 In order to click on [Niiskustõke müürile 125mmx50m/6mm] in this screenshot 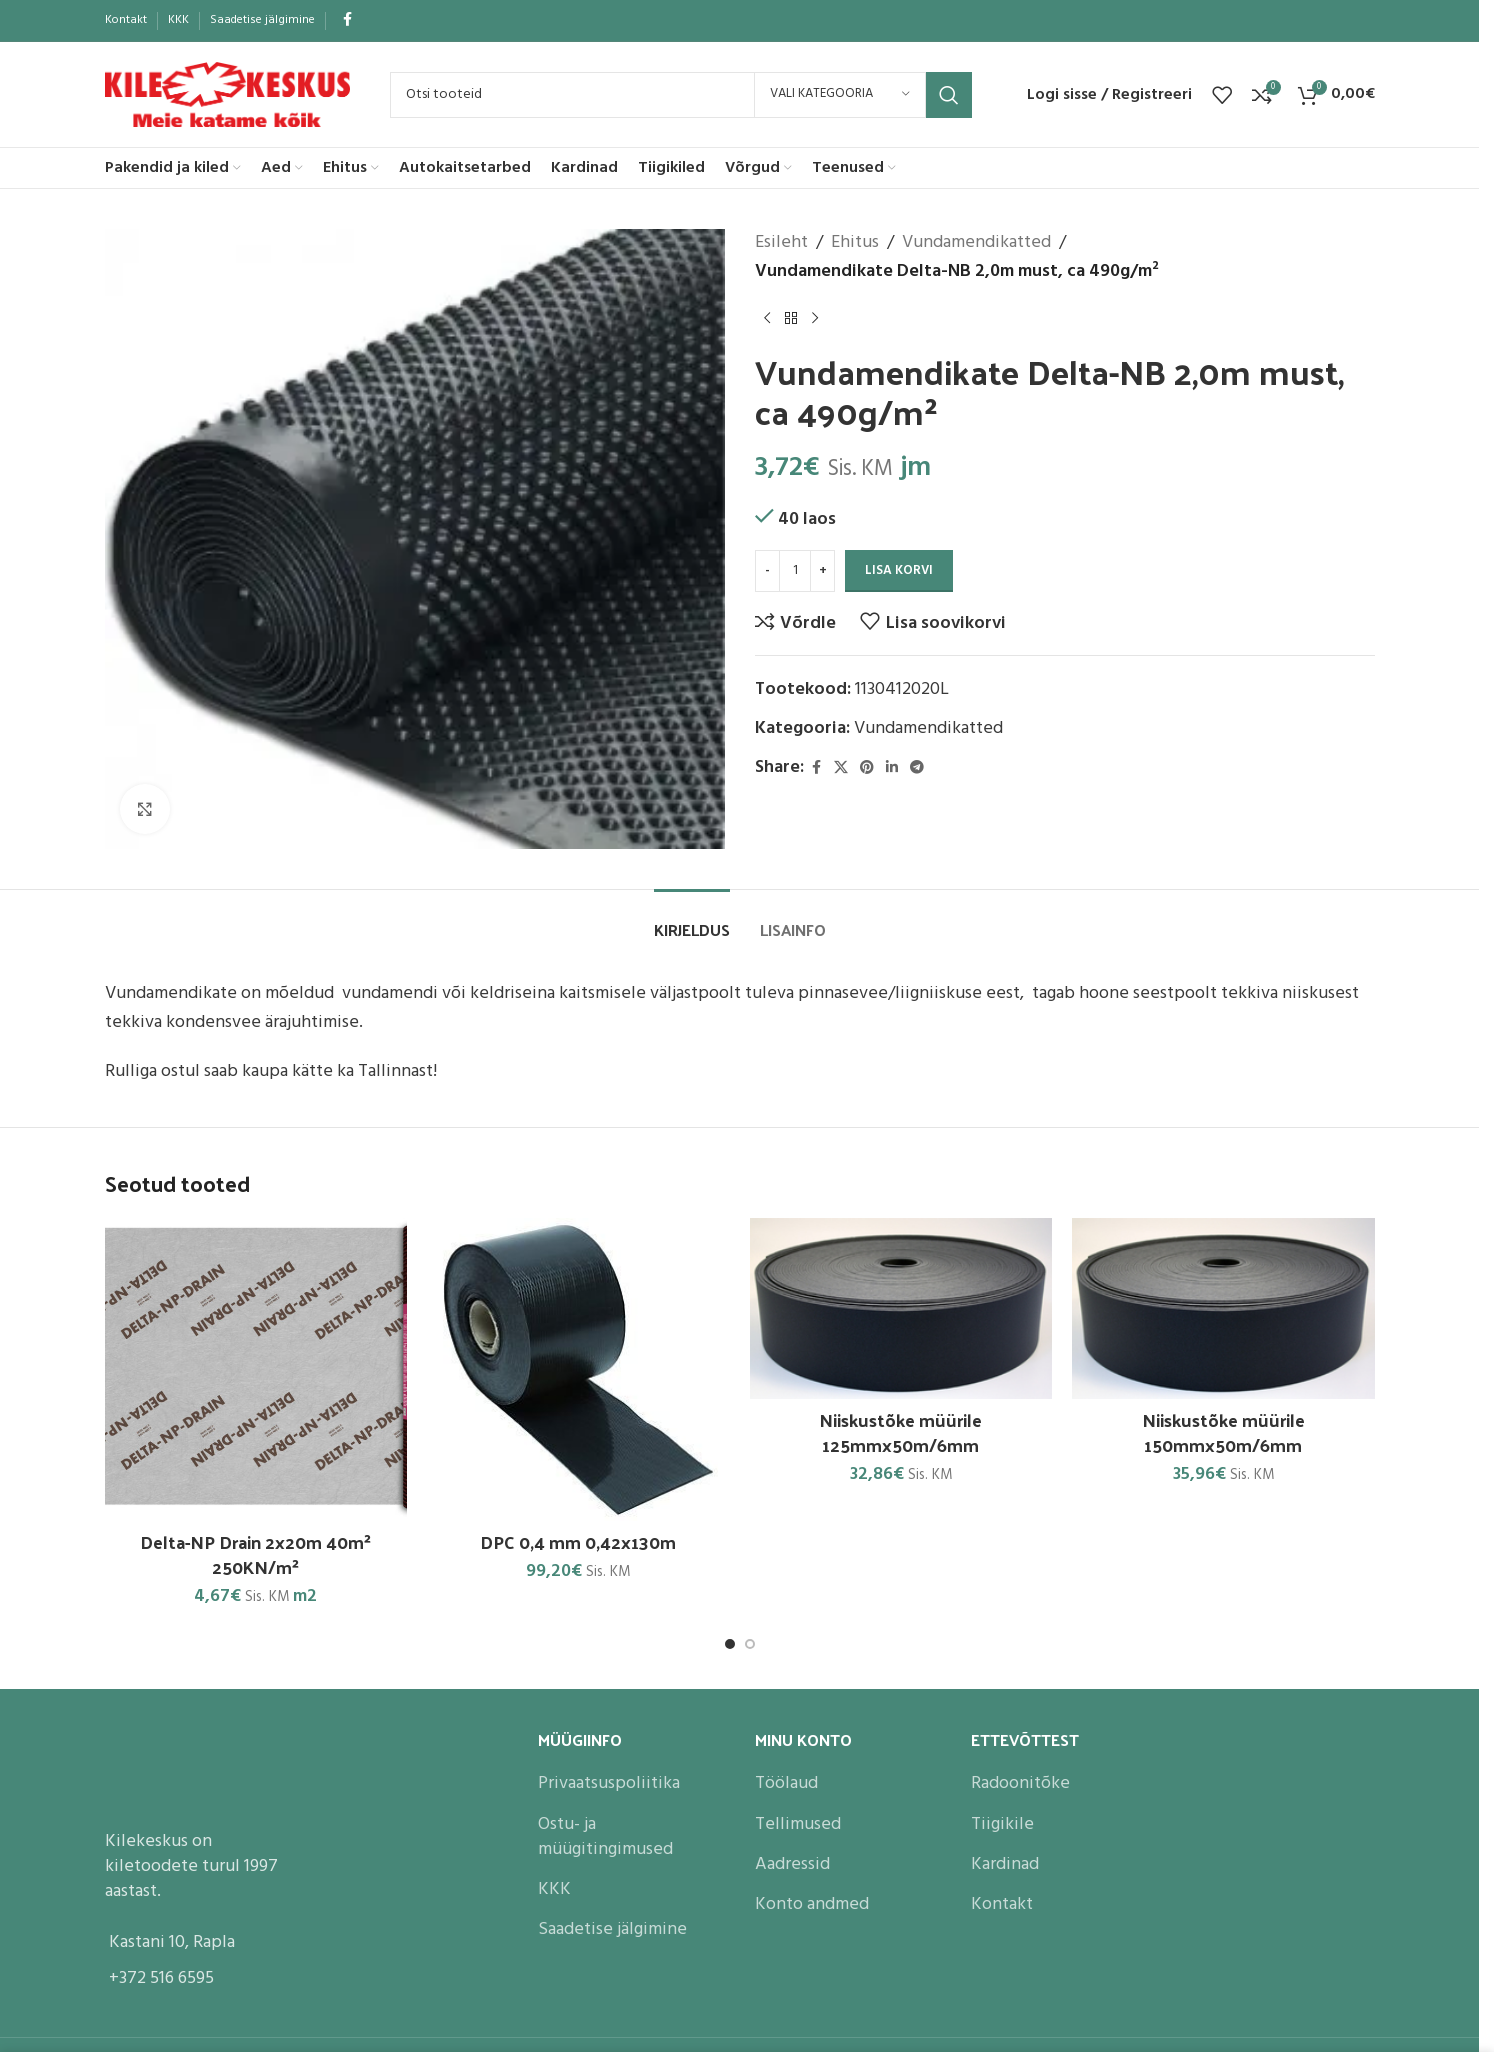, I will do `click(901, 1308)`.